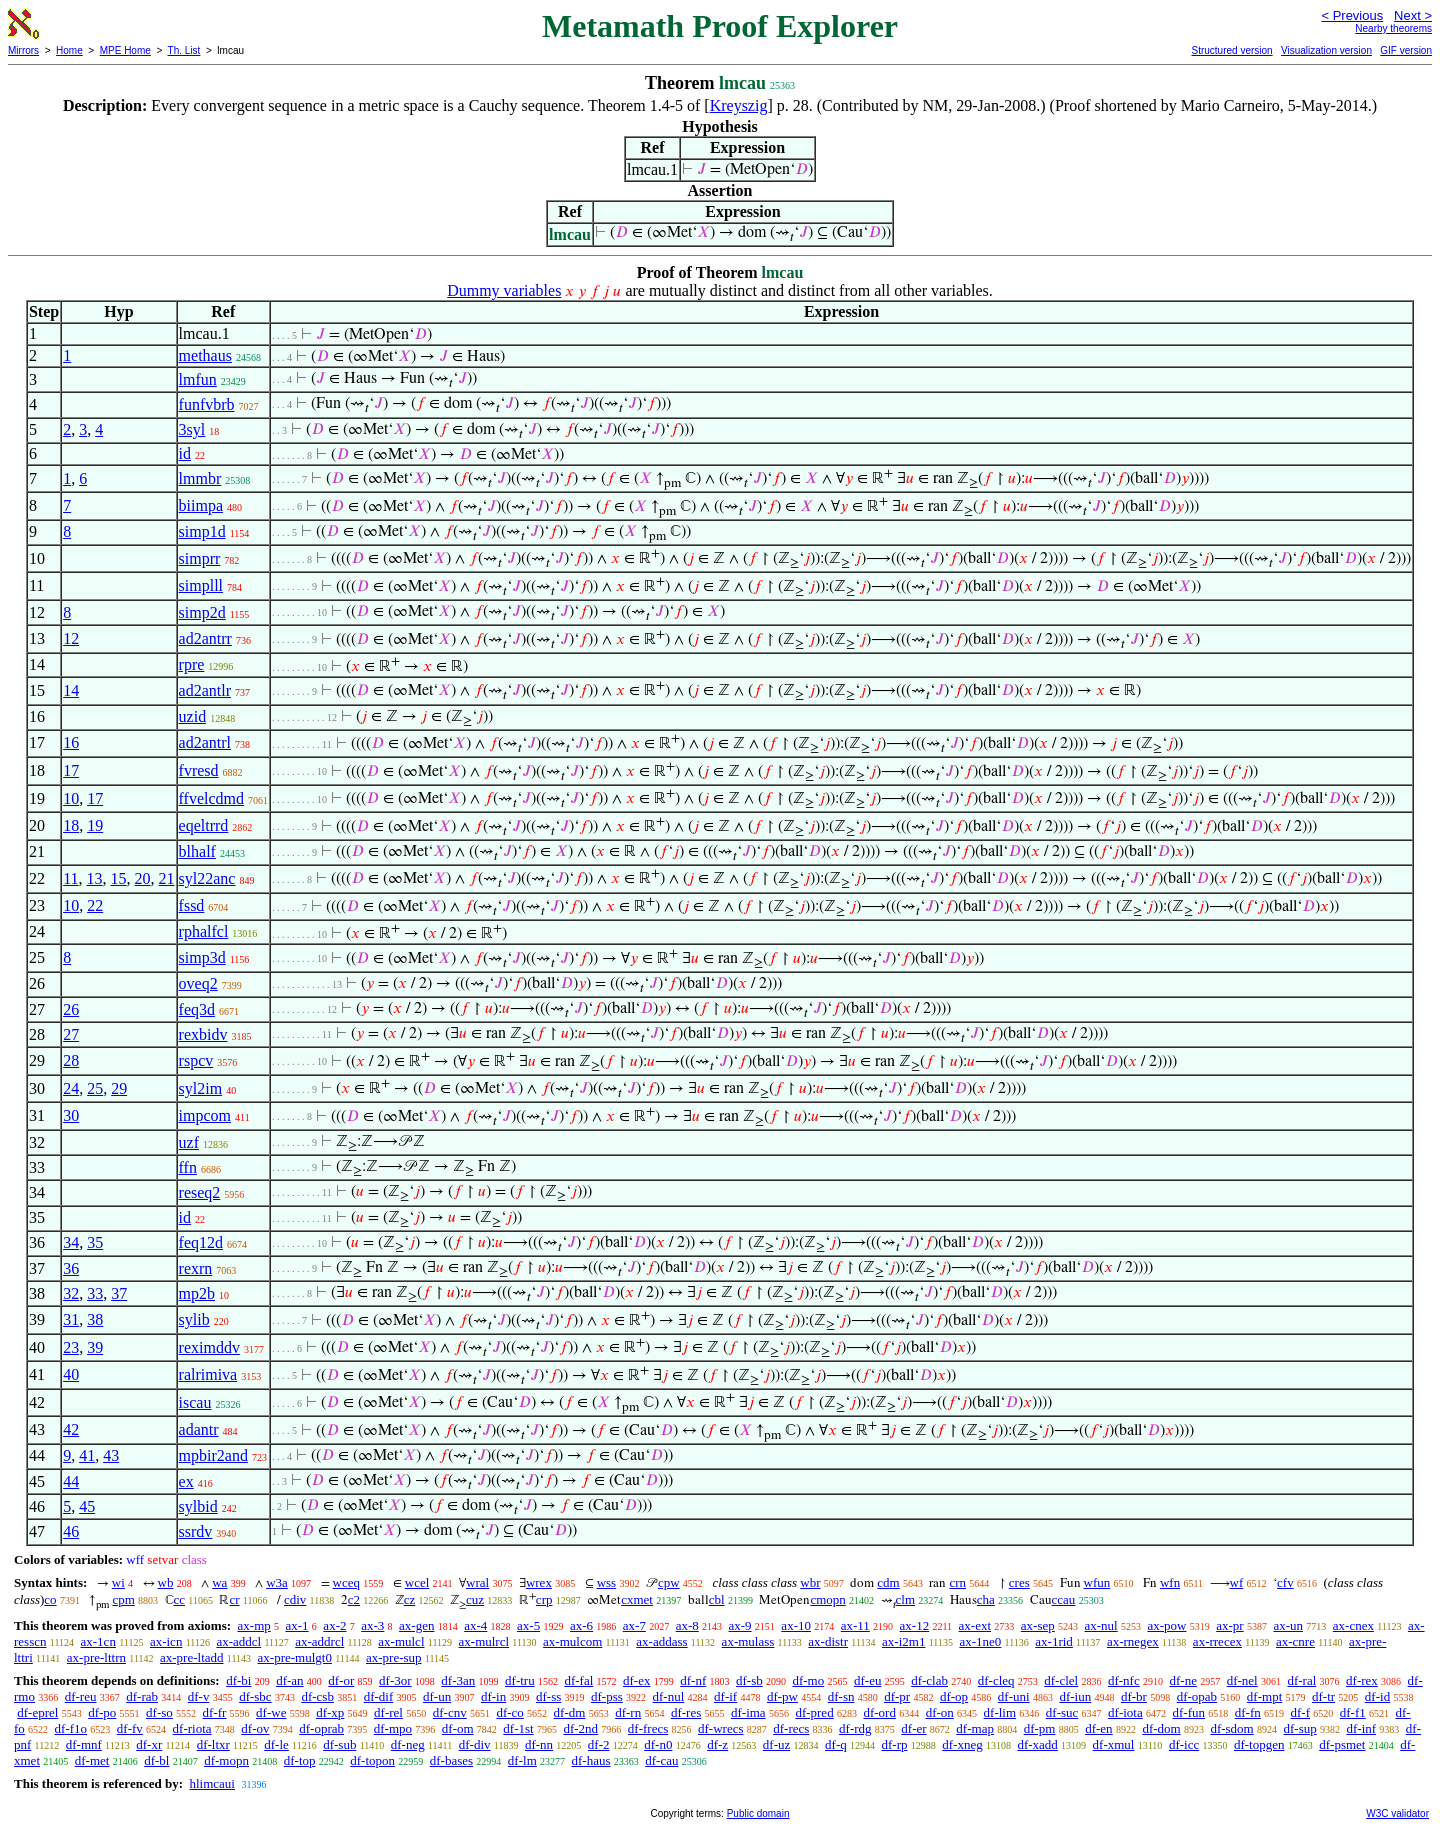 This screenshot has height=1830, width=1440. Describe the element at coordinates (1134, 1696) in the screenshot. I see `df-br` at that location.